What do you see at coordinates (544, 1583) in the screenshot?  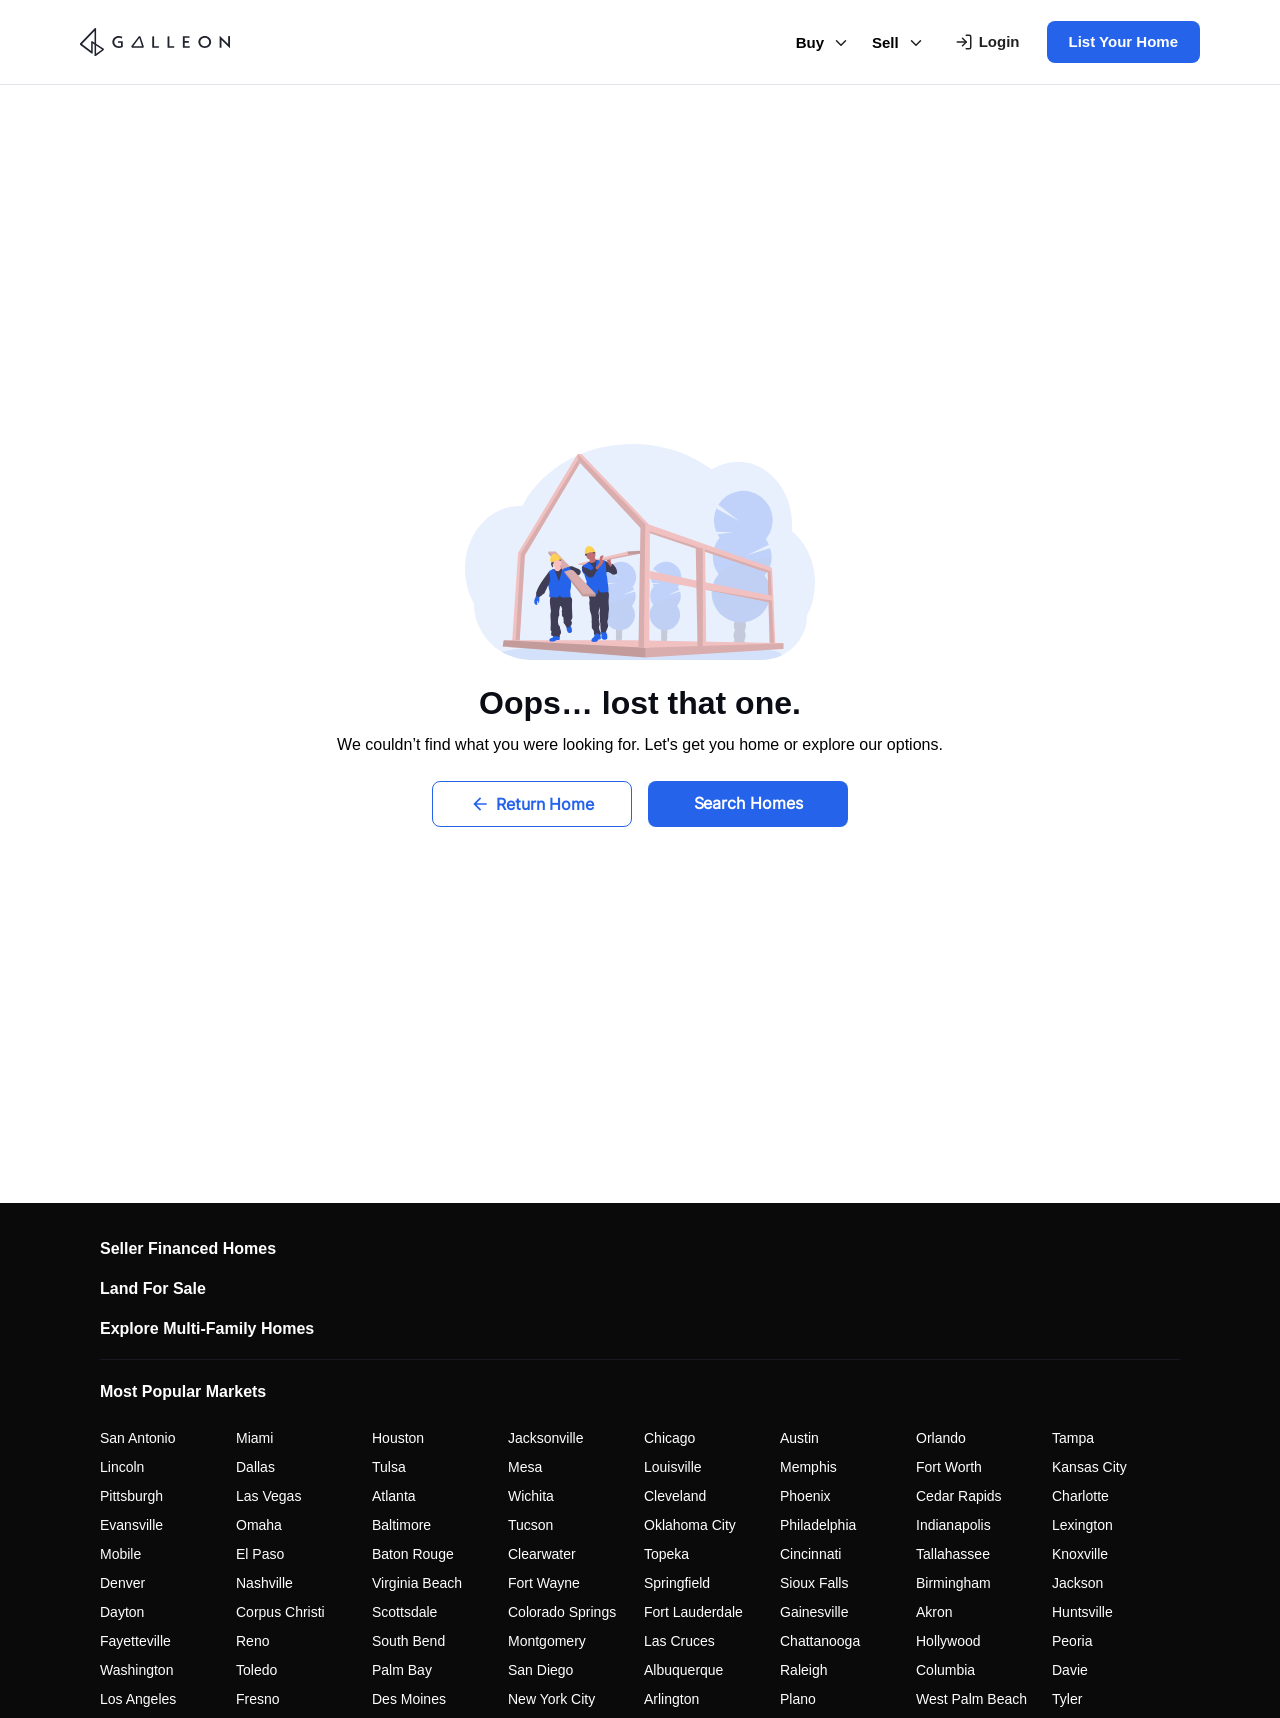 I see `Fort Wayne` at bounding box center [544, 1583].